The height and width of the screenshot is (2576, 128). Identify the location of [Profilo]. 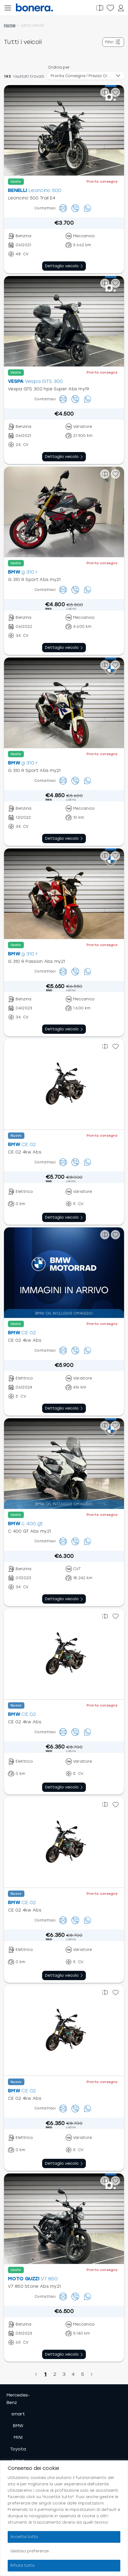
(120, 8).